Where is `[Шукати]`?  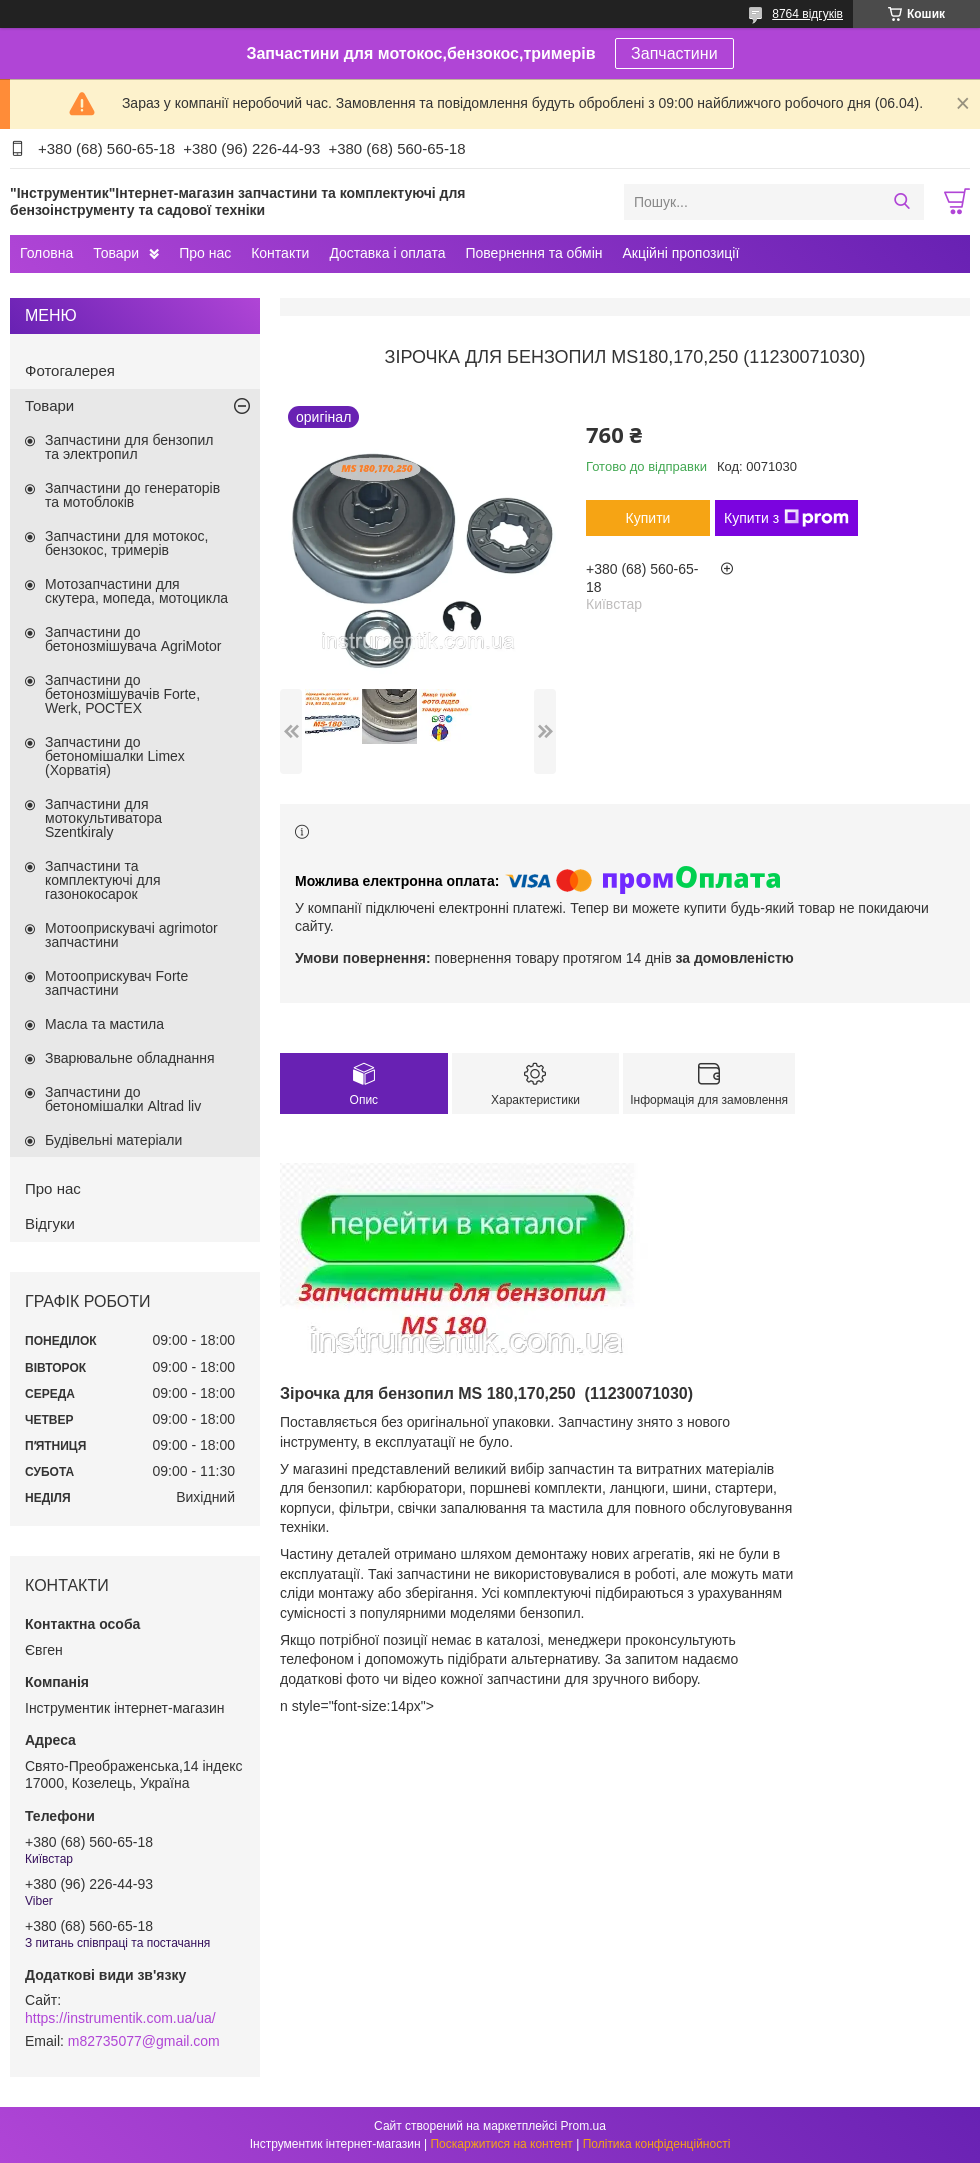 [Шукати] is located at coordinates (901, 202).